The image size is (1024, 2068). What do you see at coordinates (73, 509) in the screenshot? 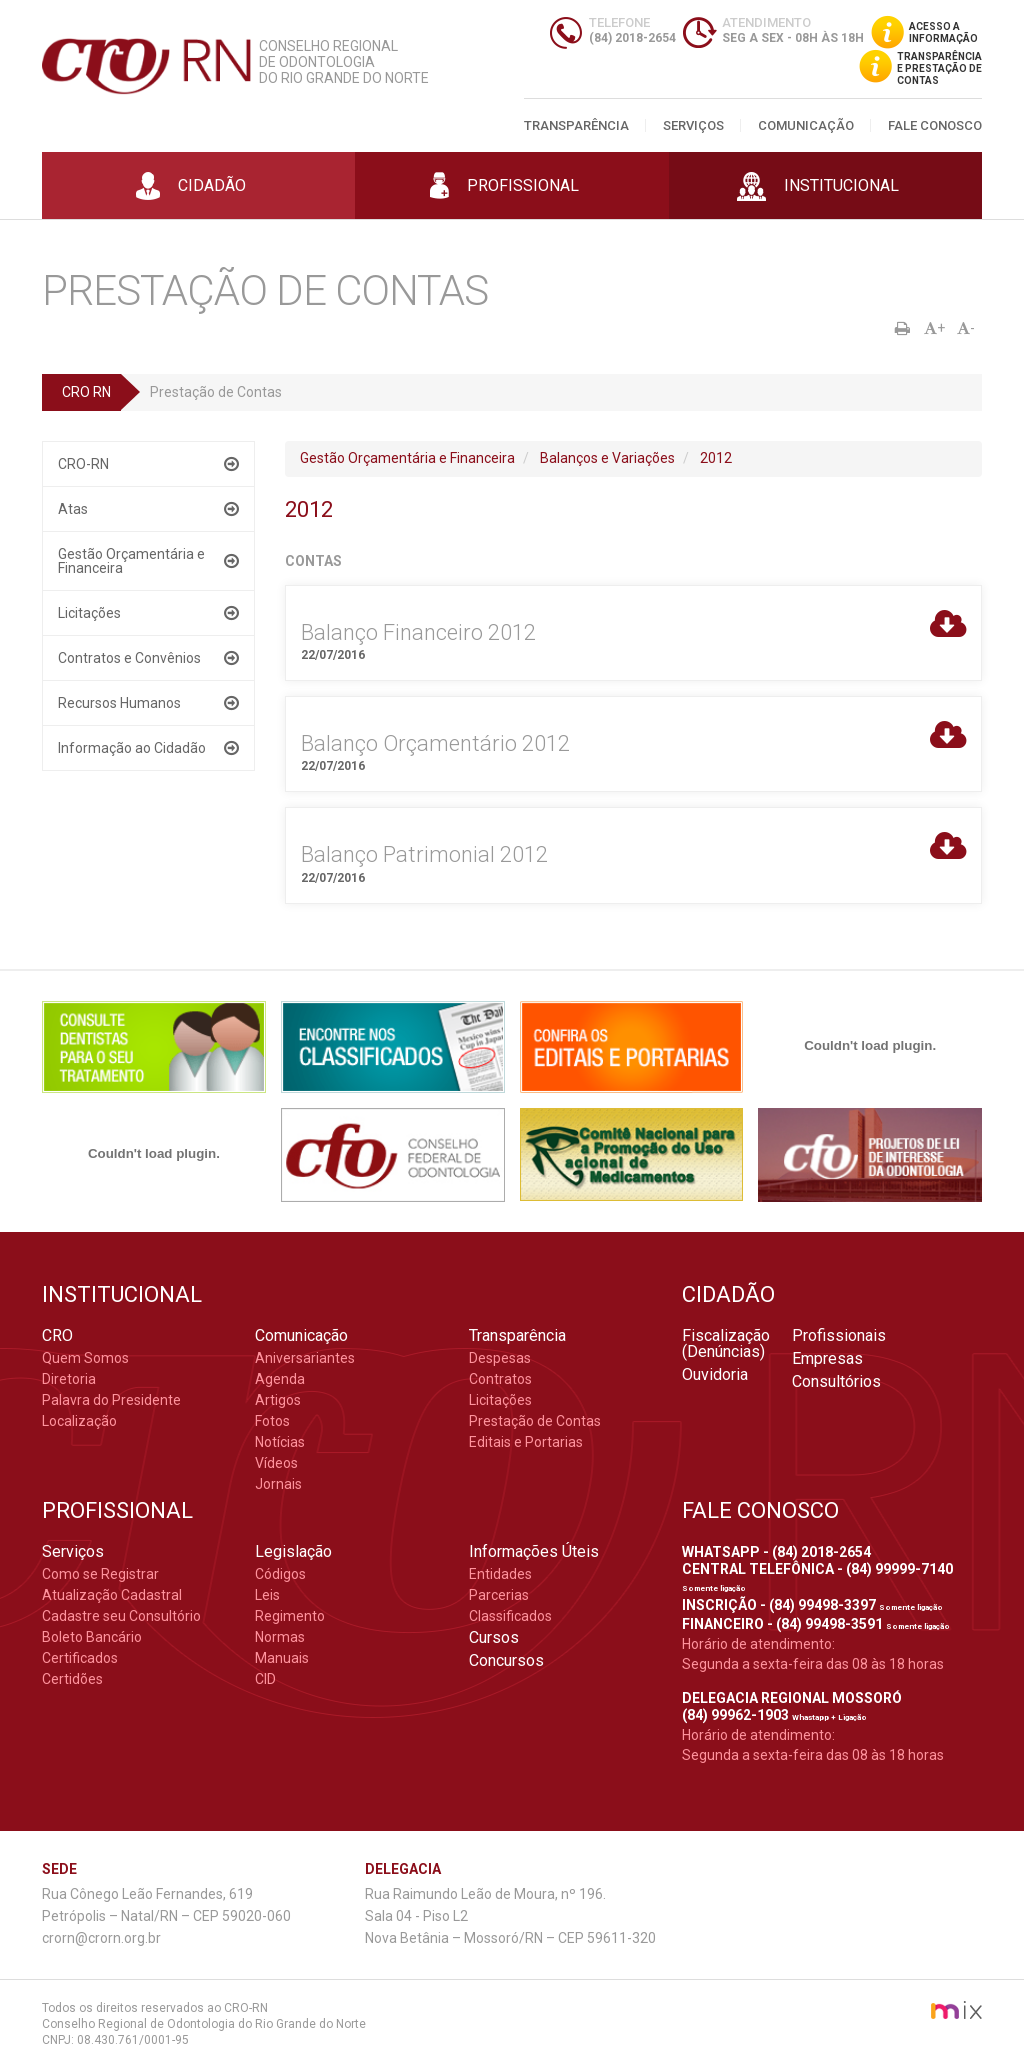
I see `Atas` at bounding box center [73, 509].